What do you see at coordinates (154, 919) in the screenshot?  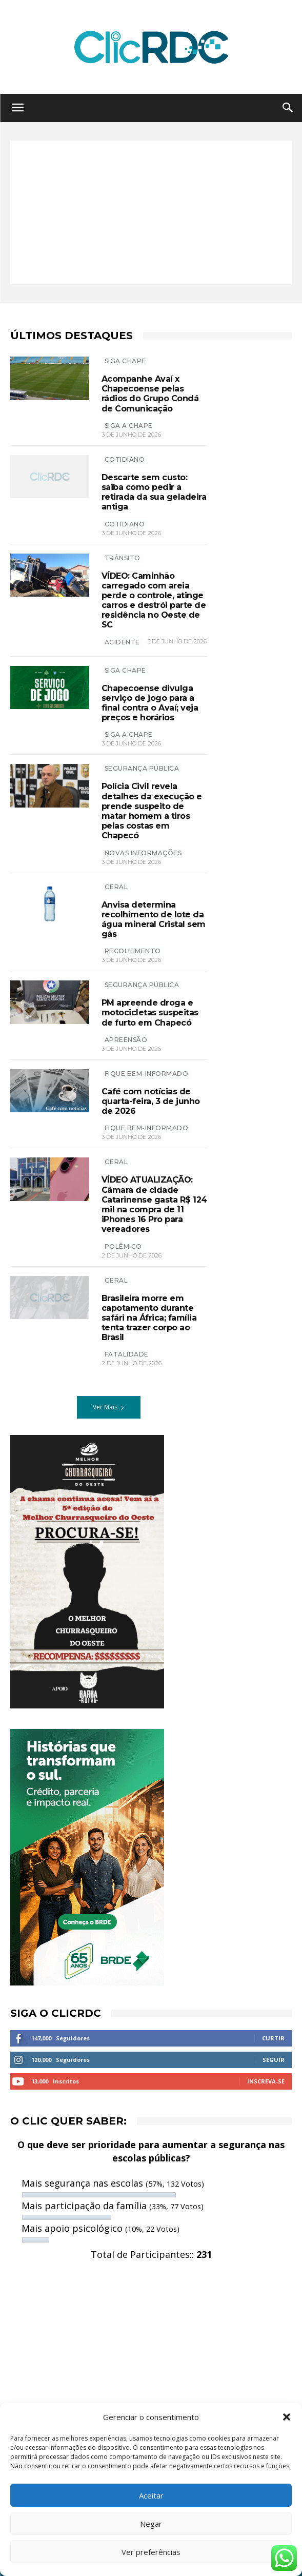 I see `Anvisa determina recolhimento de lote da água mineral Cristal sem gás` at bounding box center [154, 919].